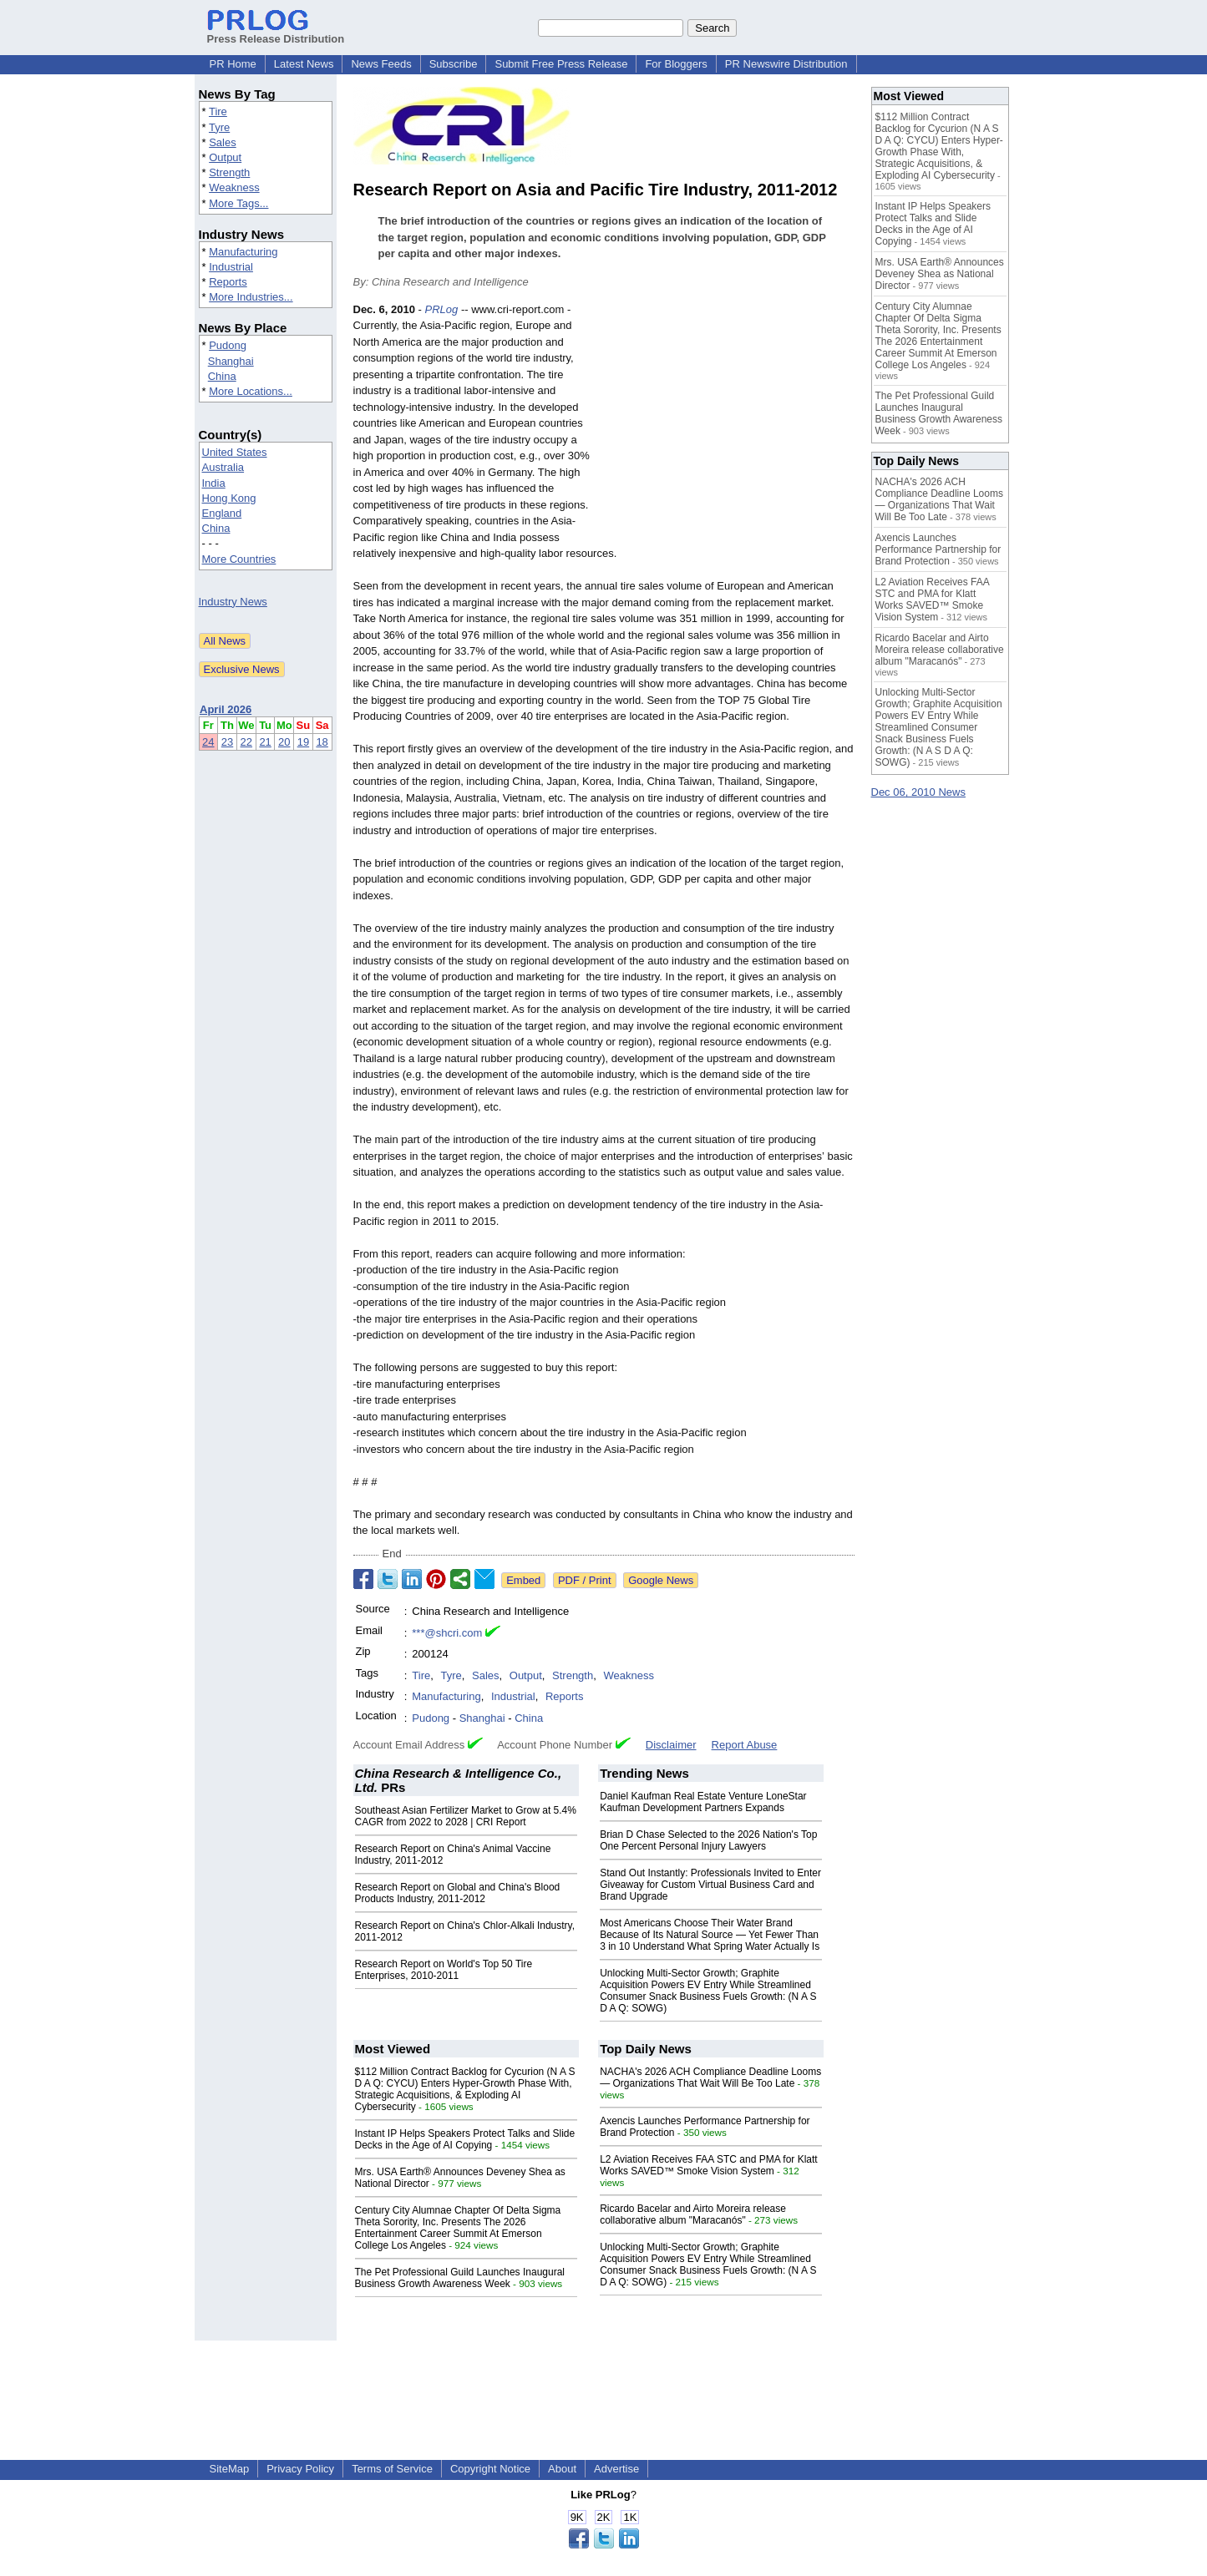 The image size is (1207, 2576). What do you see at coordinates (284, 742) in the screenshot?
I see `20` at bounding box center [284, 742].